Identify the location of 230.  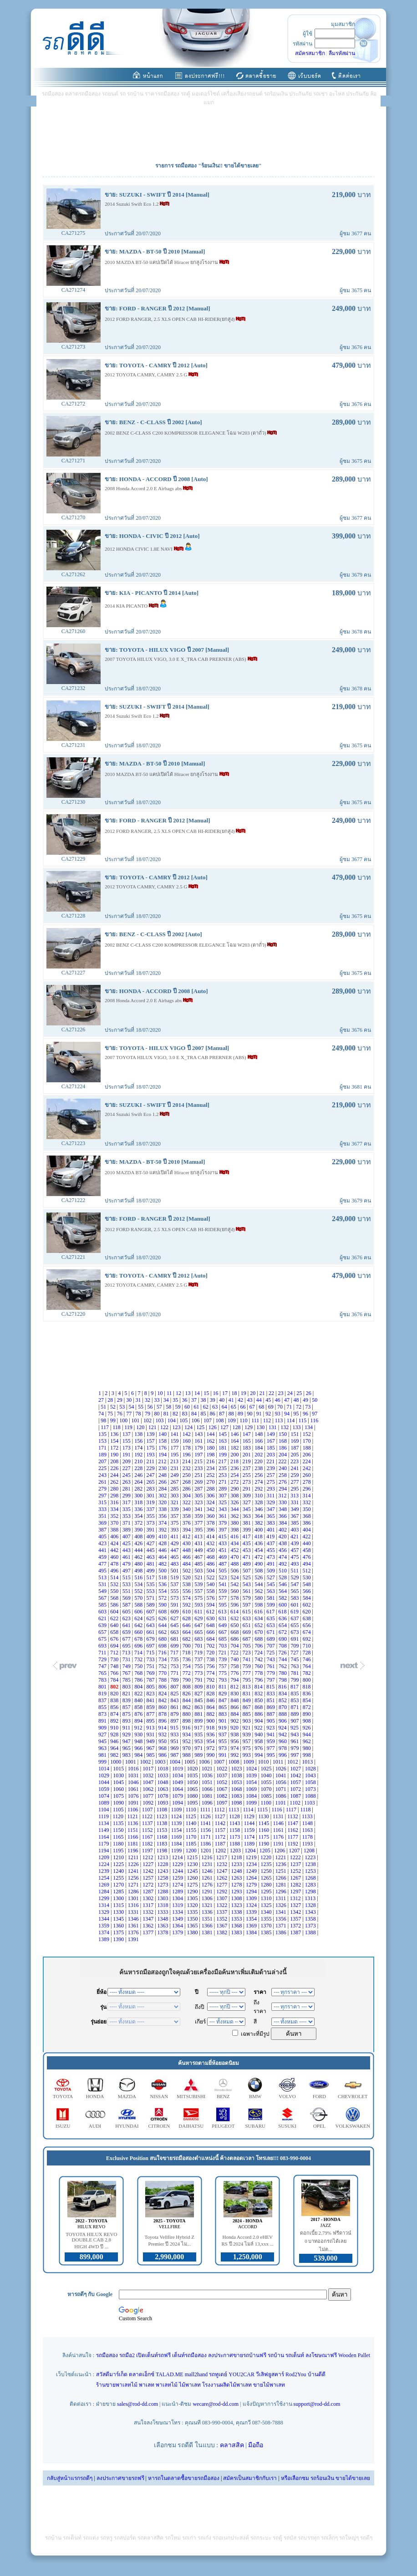
(163, 1468).